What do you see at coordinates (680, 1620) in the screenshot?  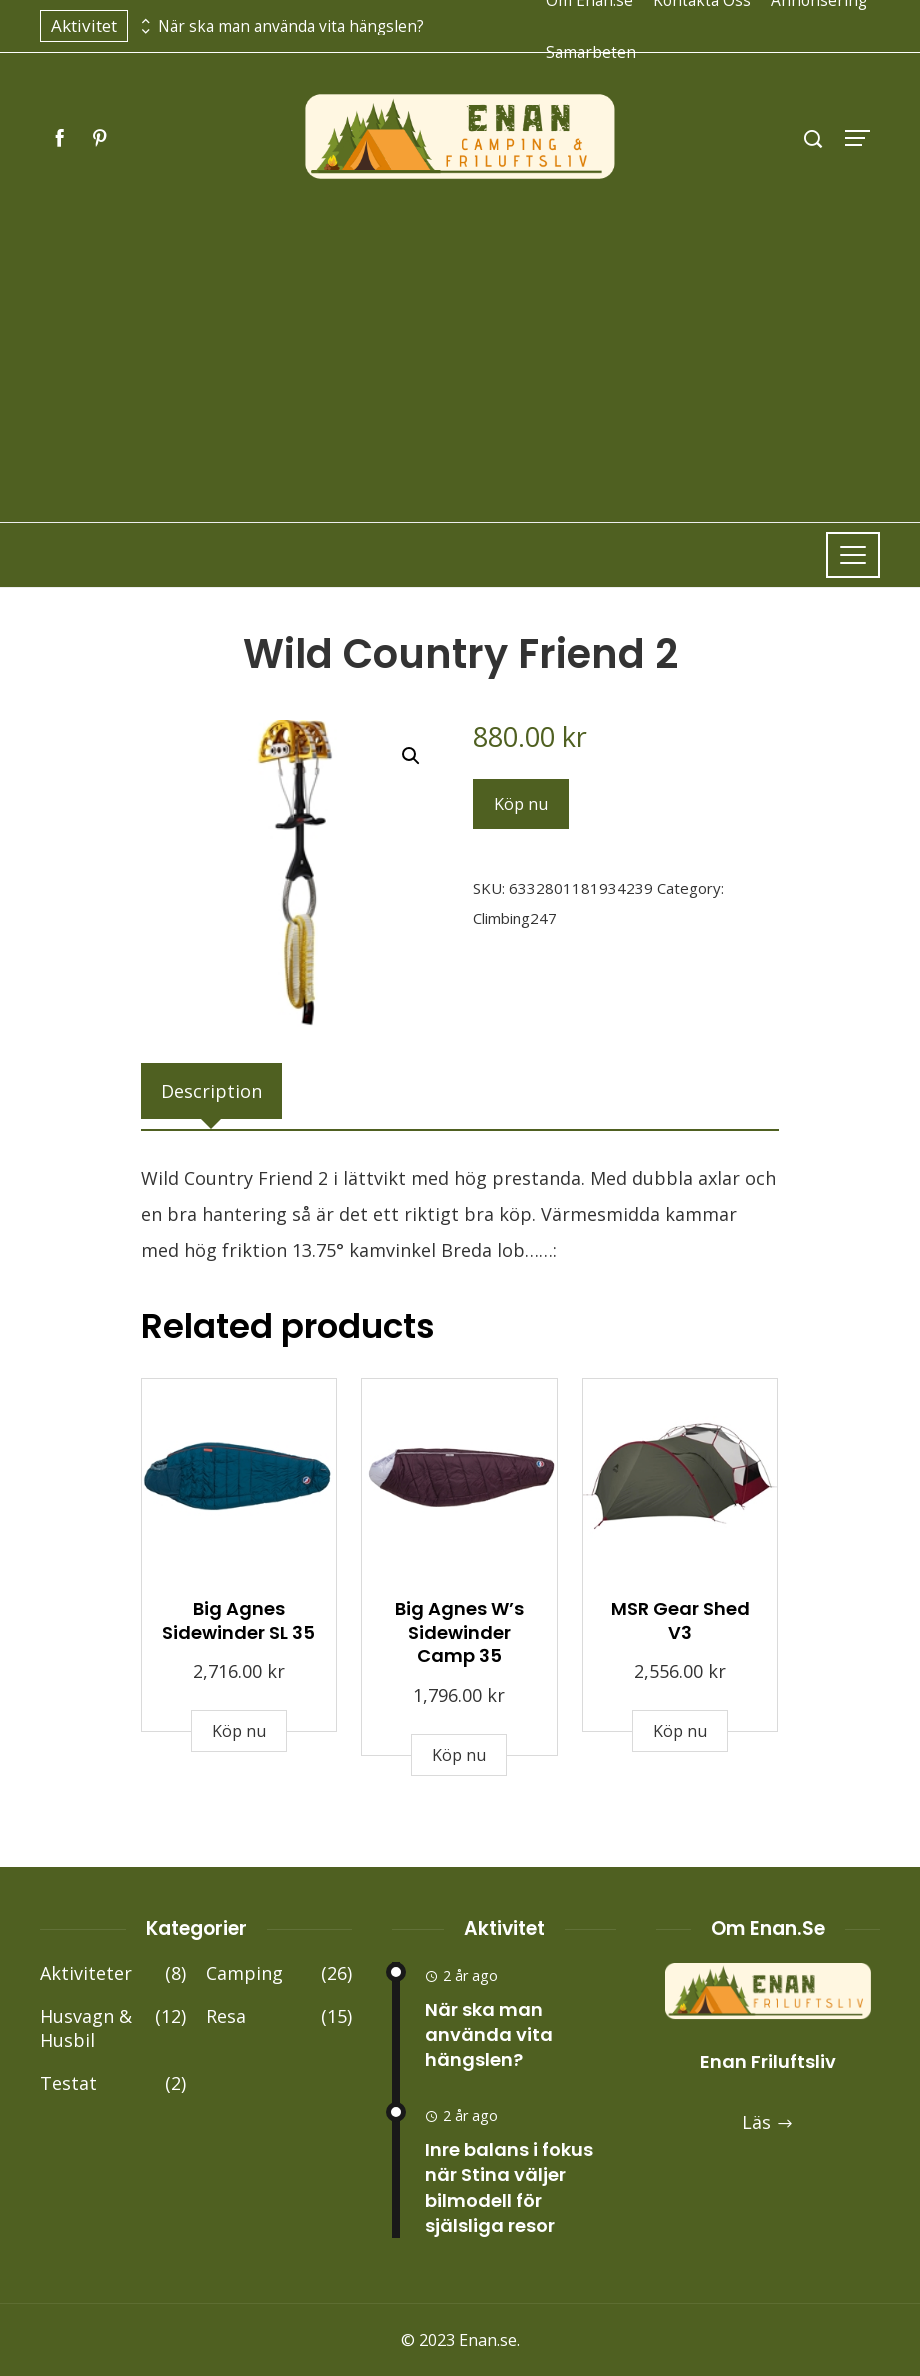 I see `MSR Gear Shed V3` at bounding box center [680, 1620].